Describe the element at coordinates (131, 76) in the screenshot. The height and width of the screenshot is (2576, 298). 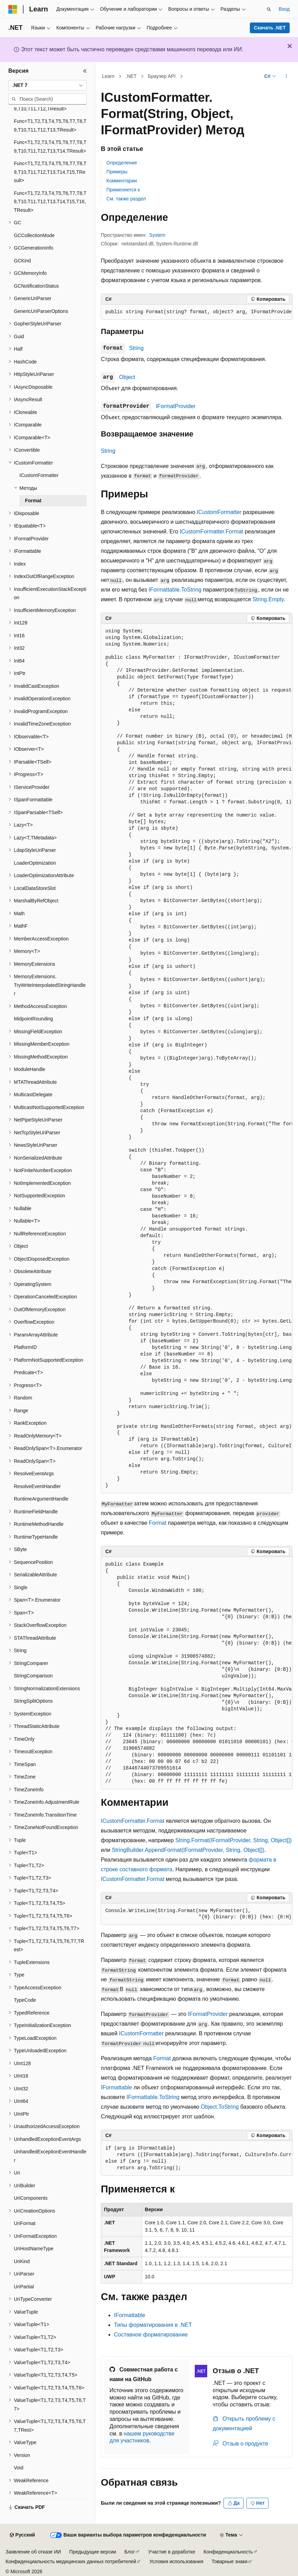
I see `.NET` at that location.